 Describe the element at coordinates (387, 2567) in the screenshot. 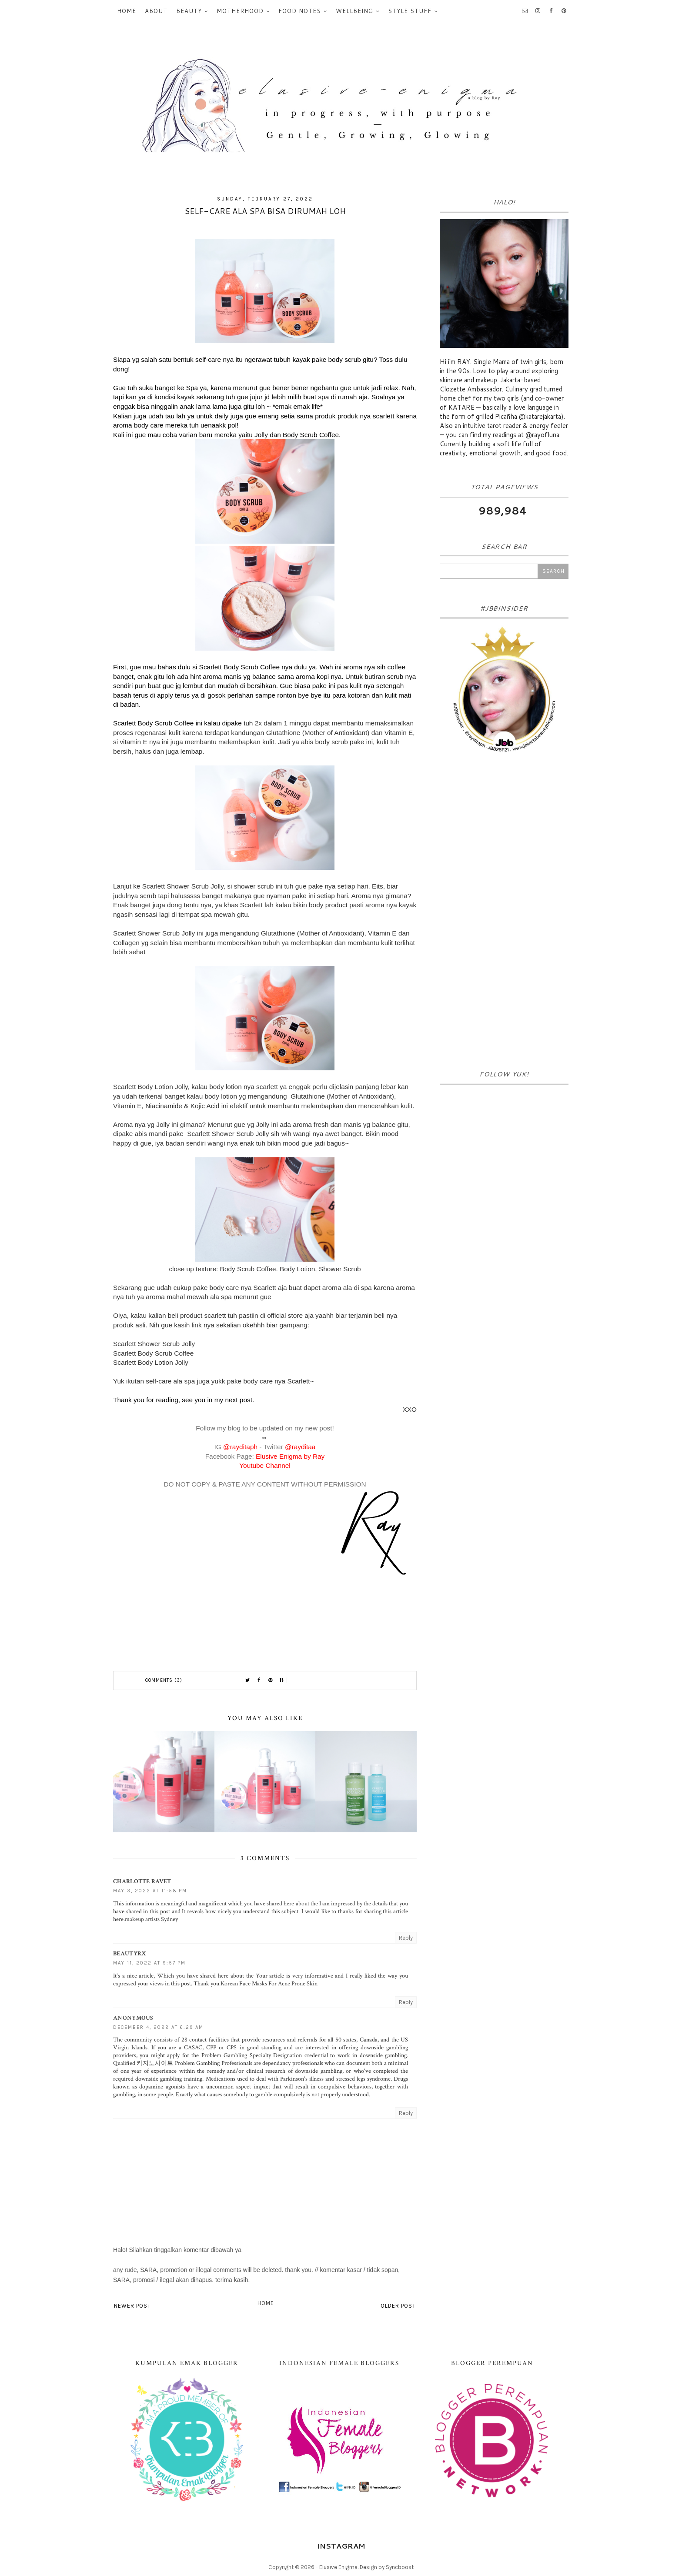

I see `Design by Syncboost` at that location.